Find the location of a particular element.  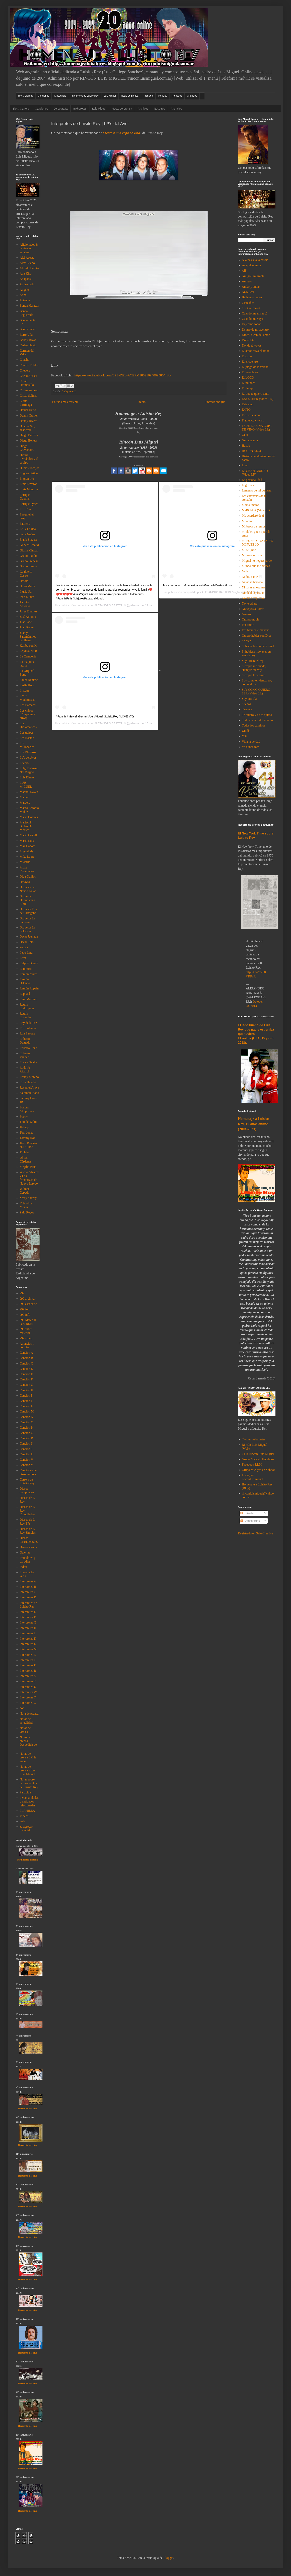

Juan Jade is located at coordinates (26, 622).